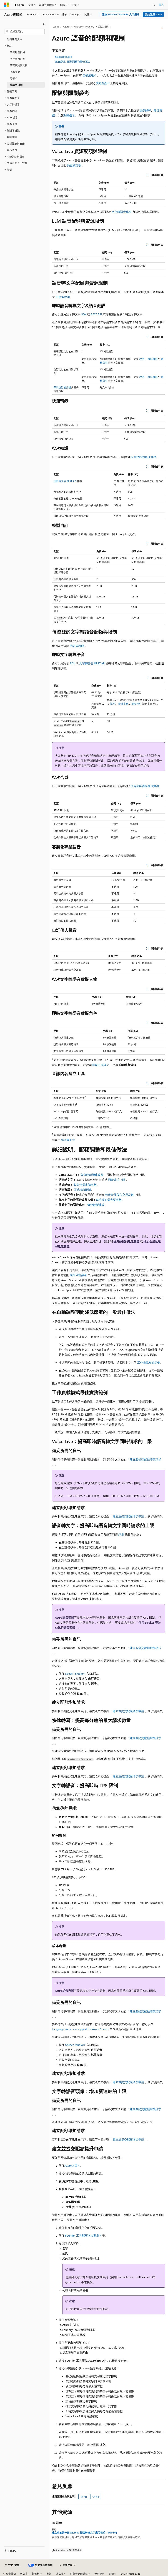 Image resolution: width=168 pixels, height=2576 pixels. I want to click on 同時請求限制, so click(82, 1189).